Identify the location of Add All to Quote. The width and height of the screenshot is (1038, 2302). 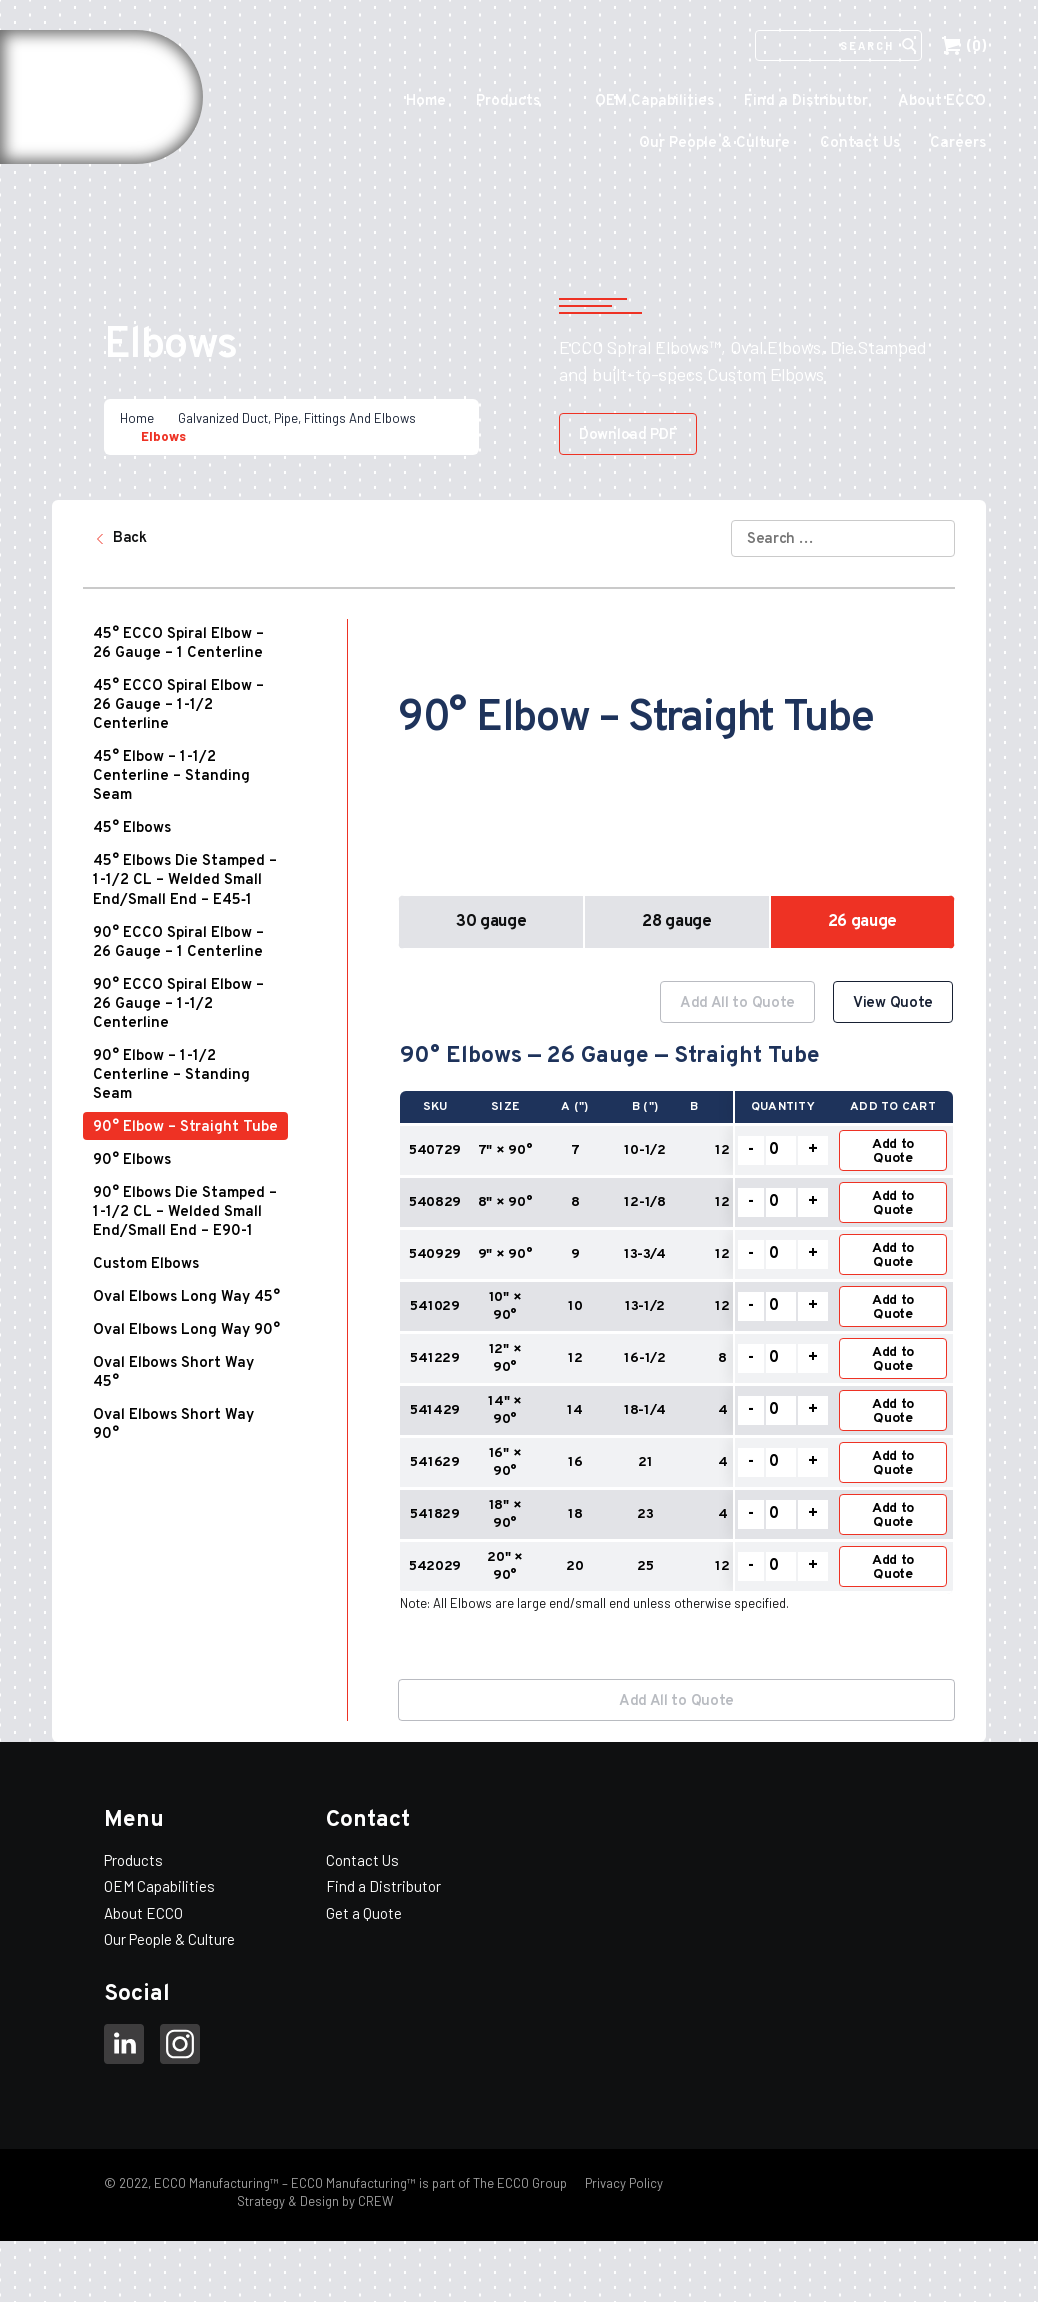
(737, 1003).